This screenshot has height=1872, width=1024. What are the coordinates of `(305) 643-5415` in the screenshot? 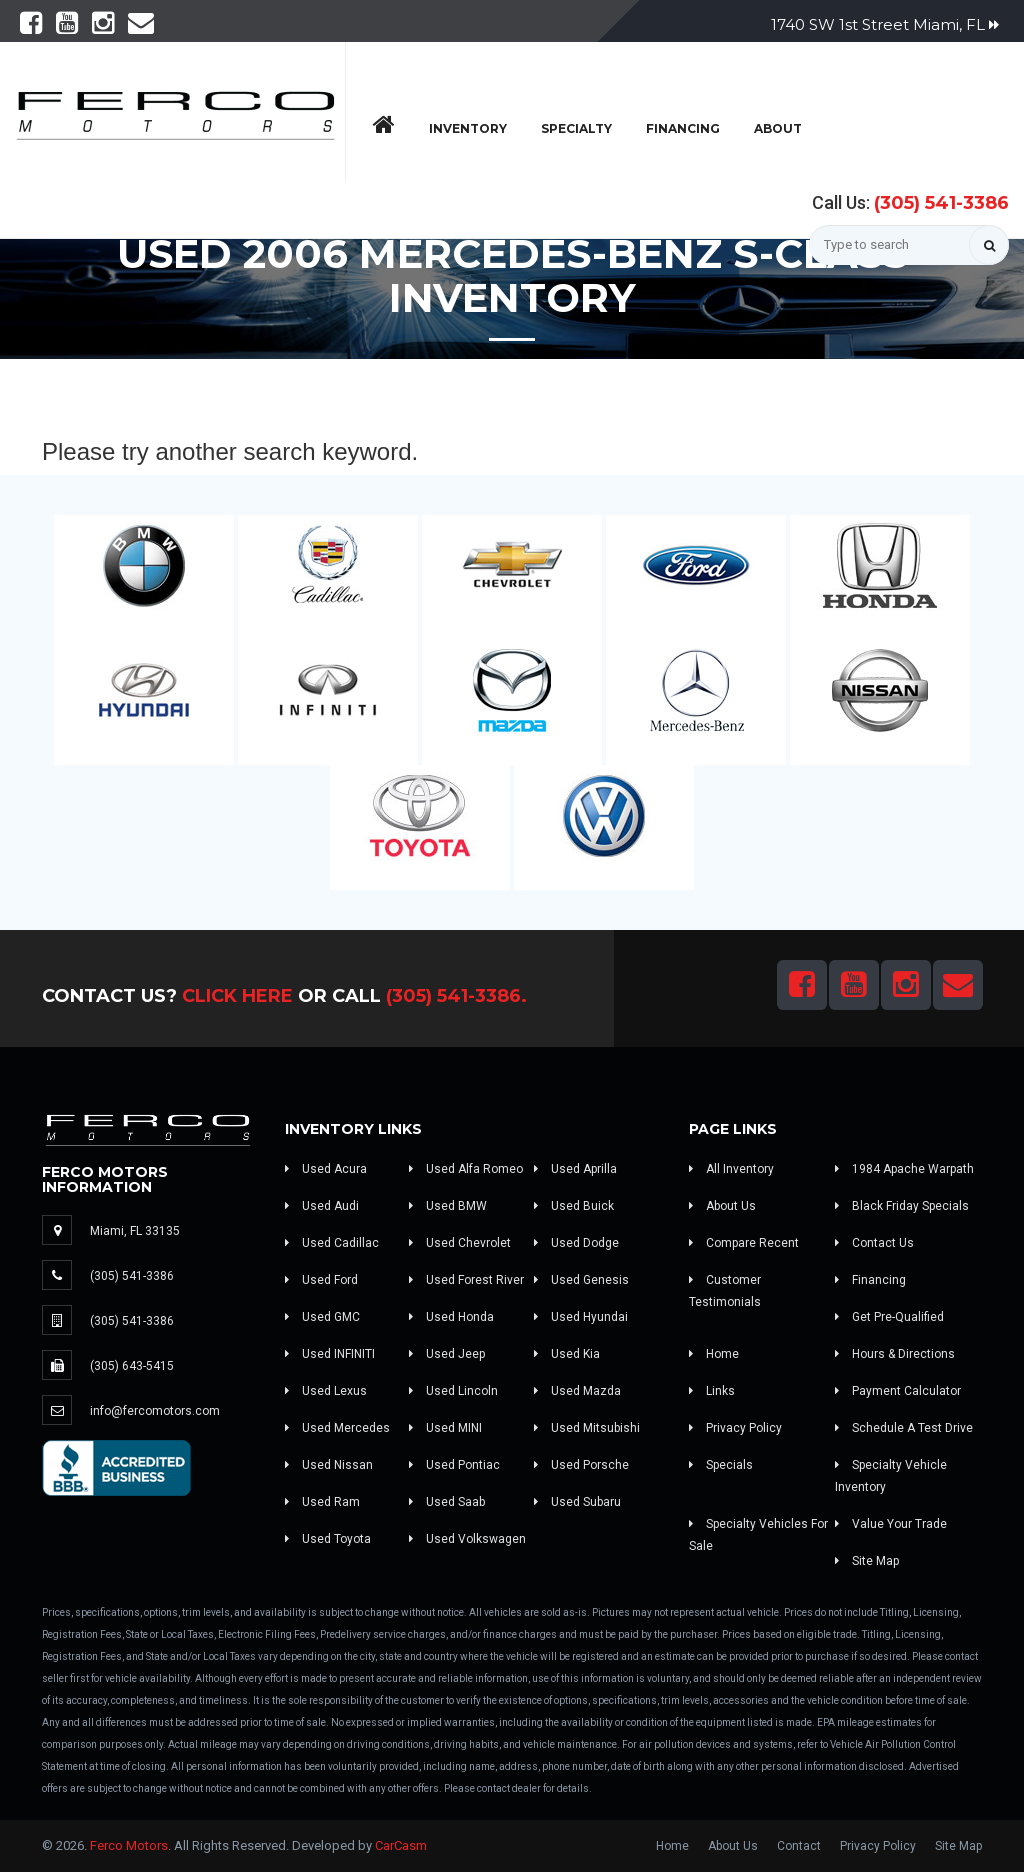 It's located at (132, 1366).